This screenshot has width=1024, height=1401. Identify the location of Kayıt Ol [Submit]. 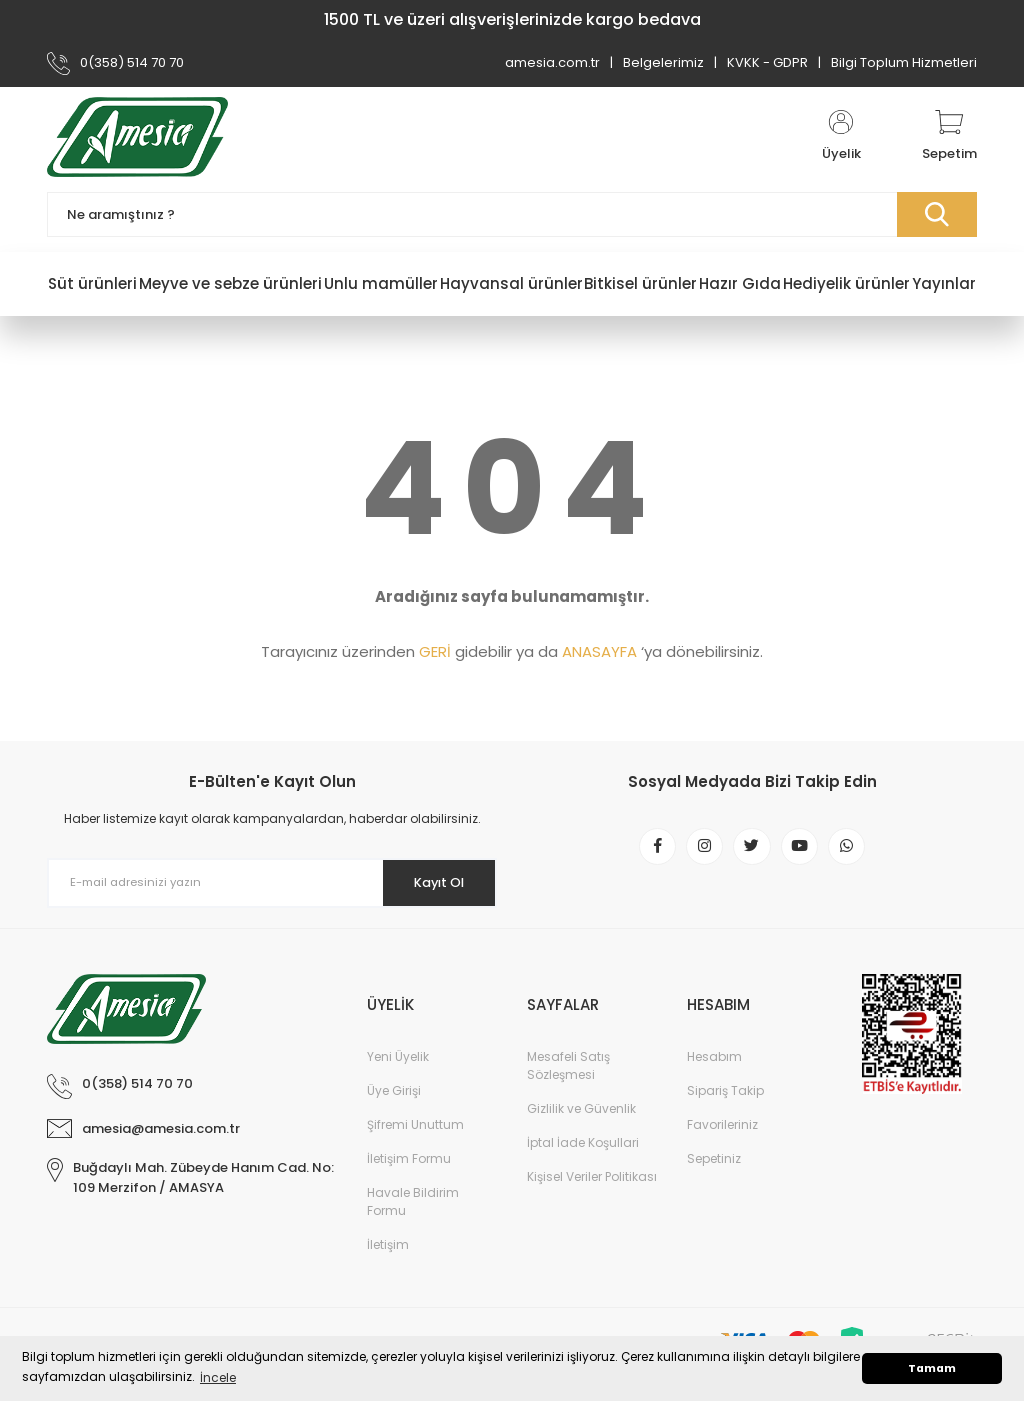
(430, 882).